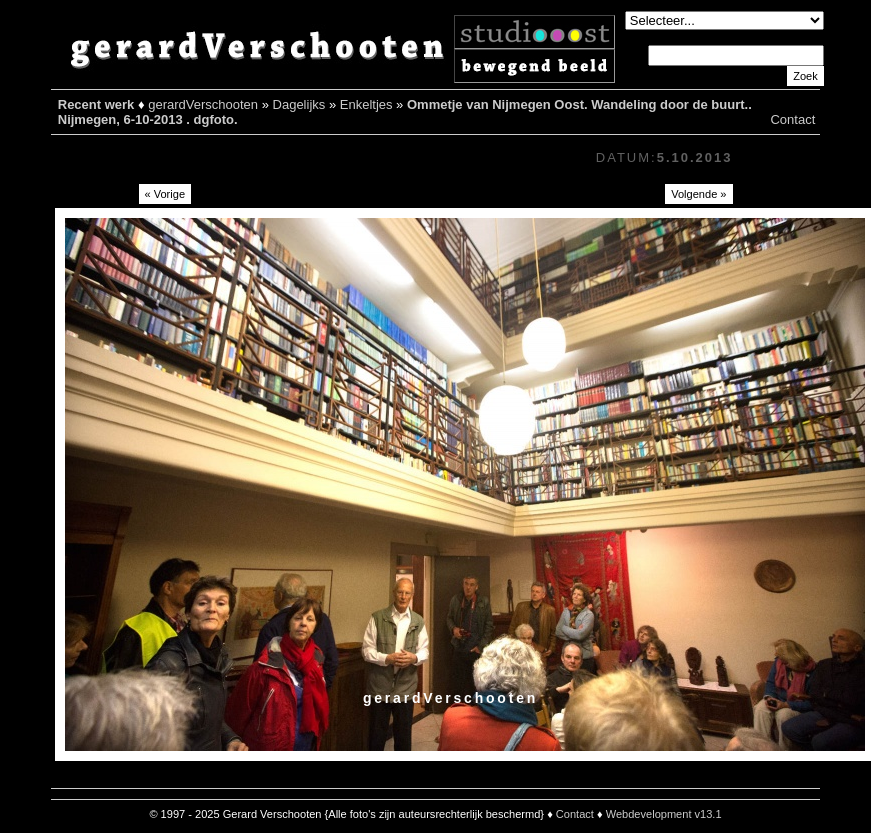  I want to click on Webdevelopment v13.1, so click(664, 814).